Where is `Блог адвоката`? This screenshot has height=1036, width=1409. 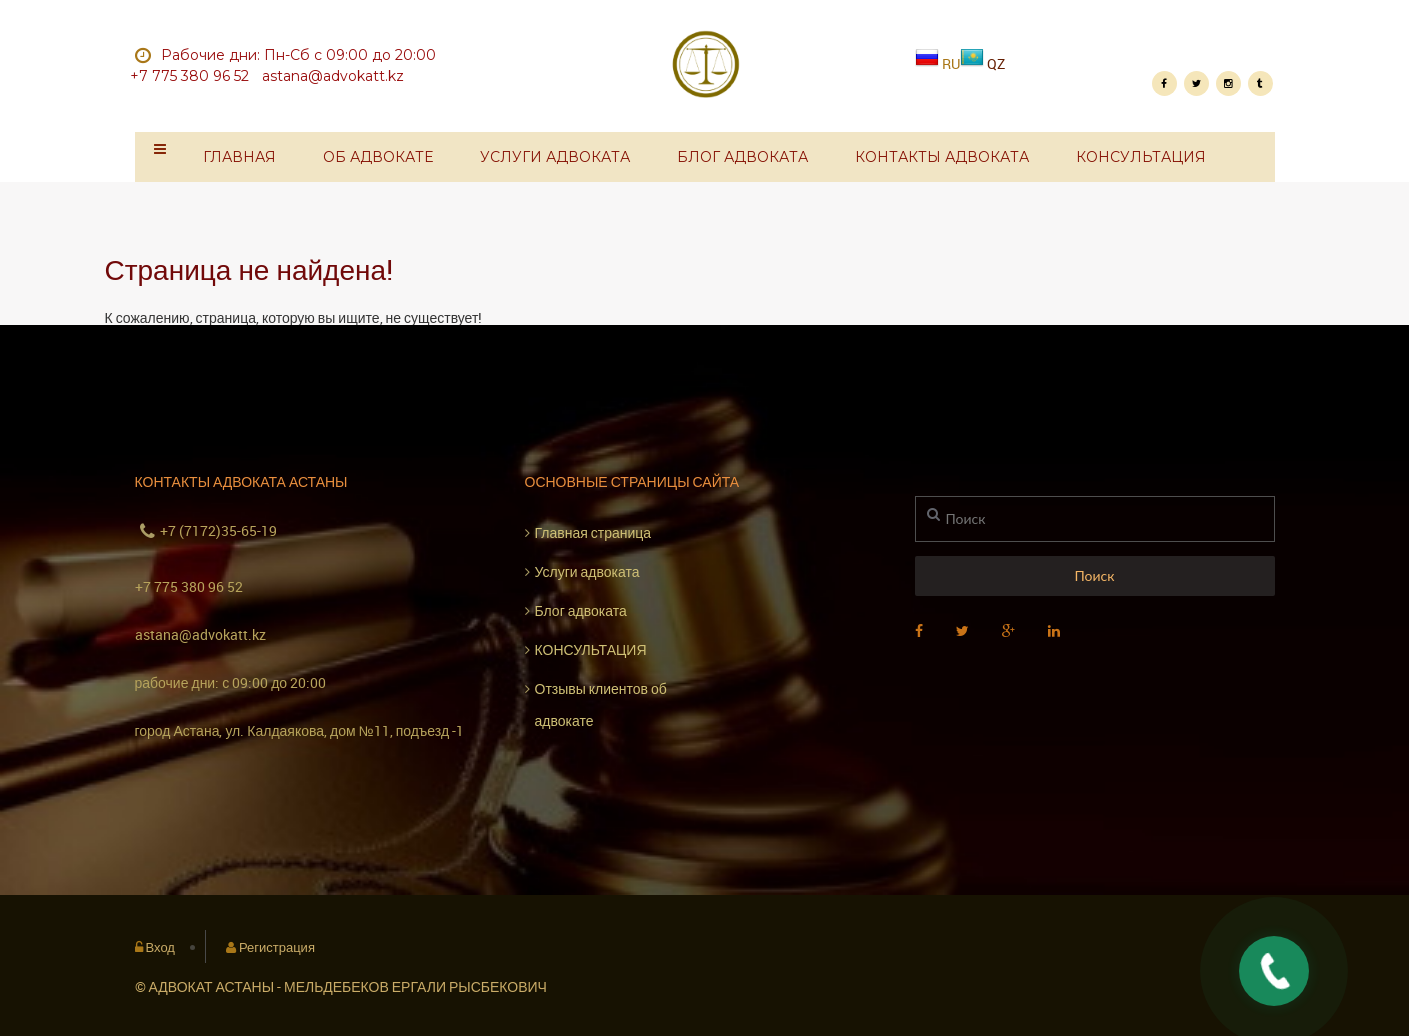 Блог адвоката is located at coordinates (742, 157).